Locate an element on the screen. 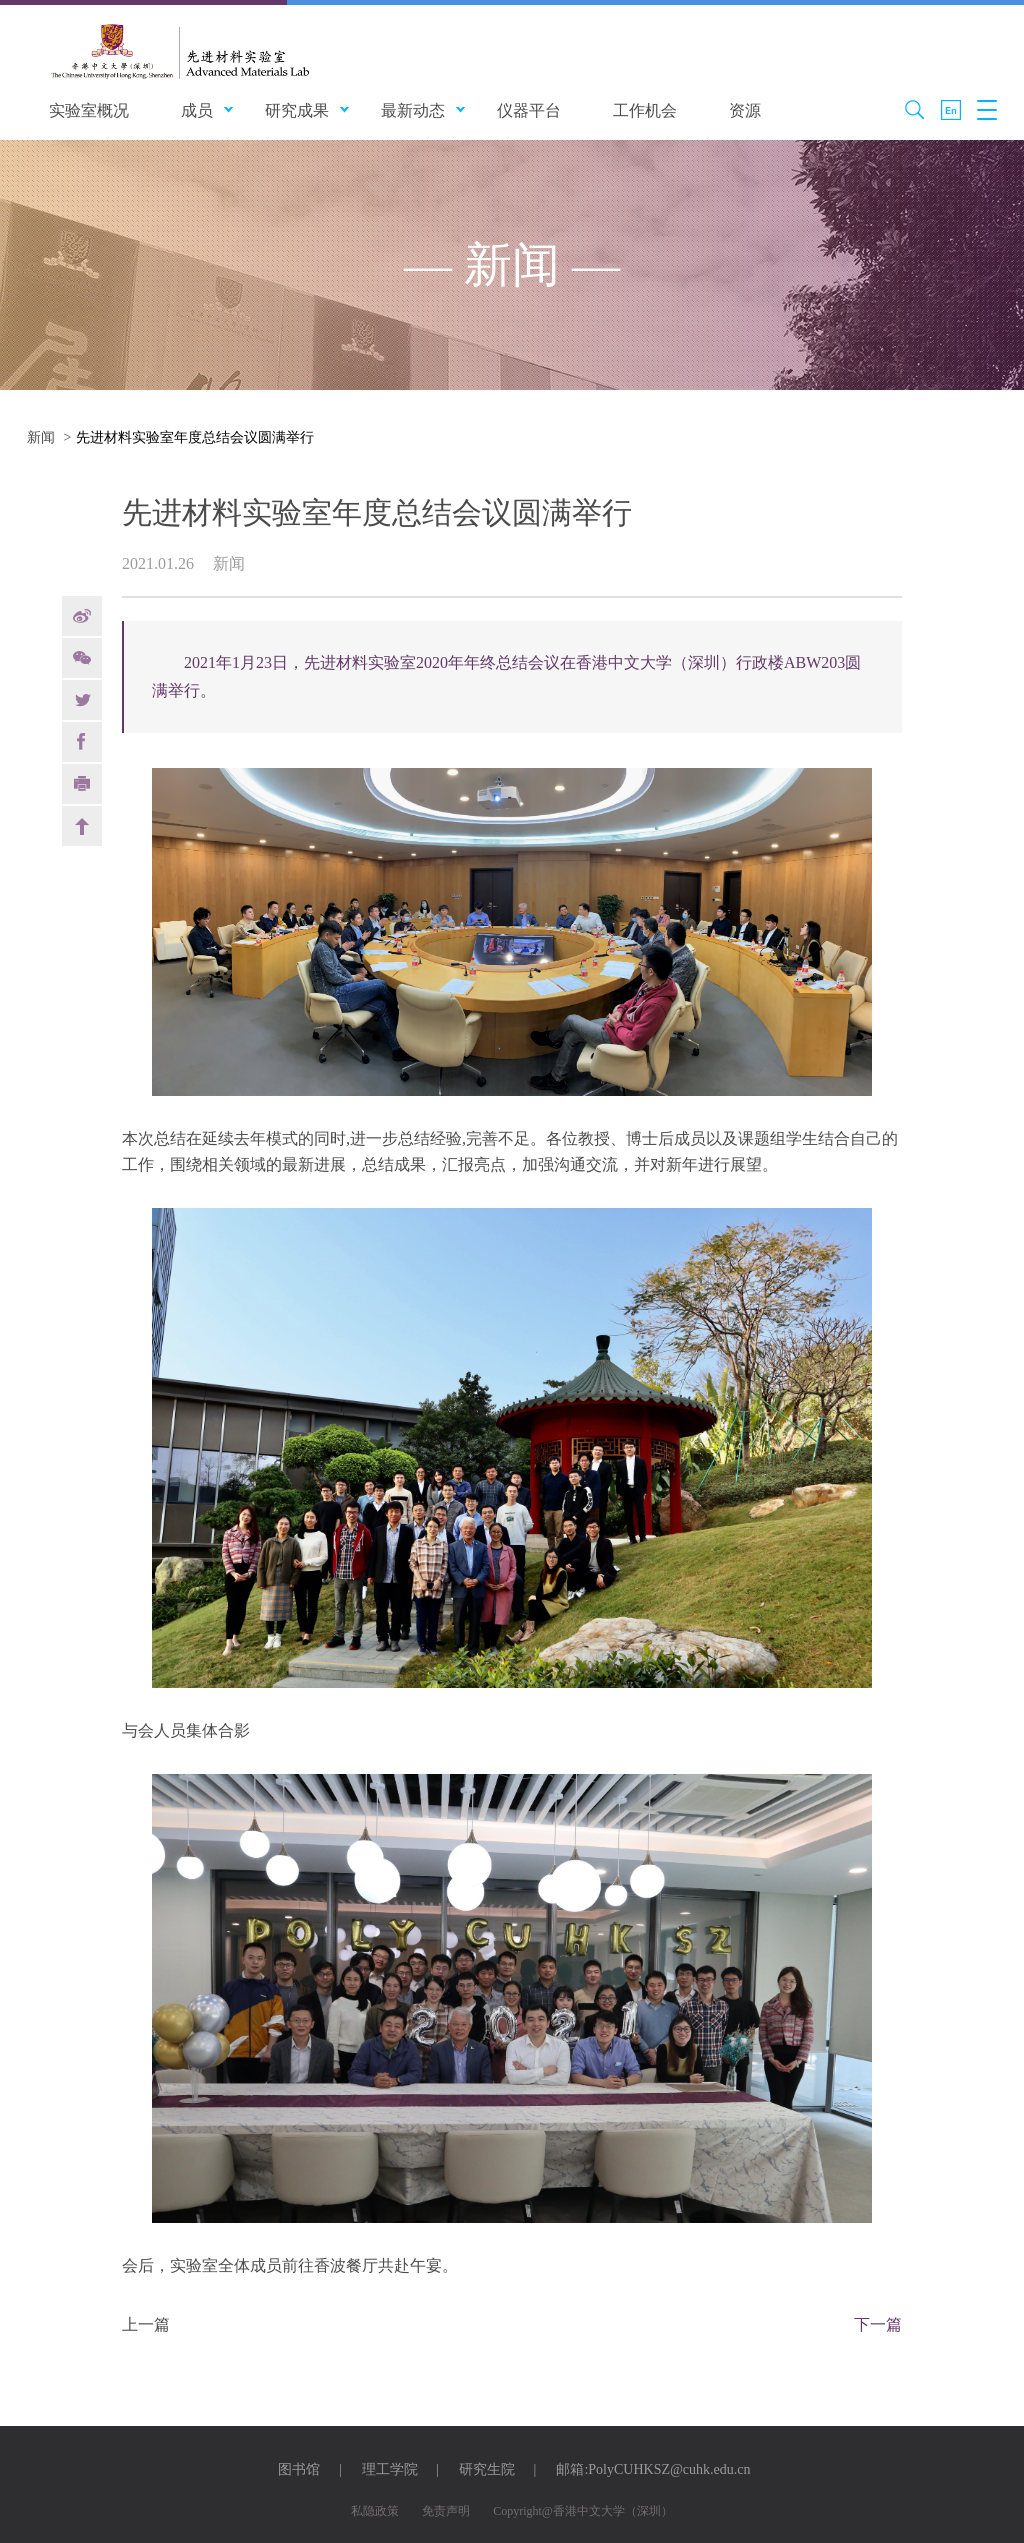 This screenshot has width=1024, height=2543. 工作机会 is located at coordinates (645, 110).